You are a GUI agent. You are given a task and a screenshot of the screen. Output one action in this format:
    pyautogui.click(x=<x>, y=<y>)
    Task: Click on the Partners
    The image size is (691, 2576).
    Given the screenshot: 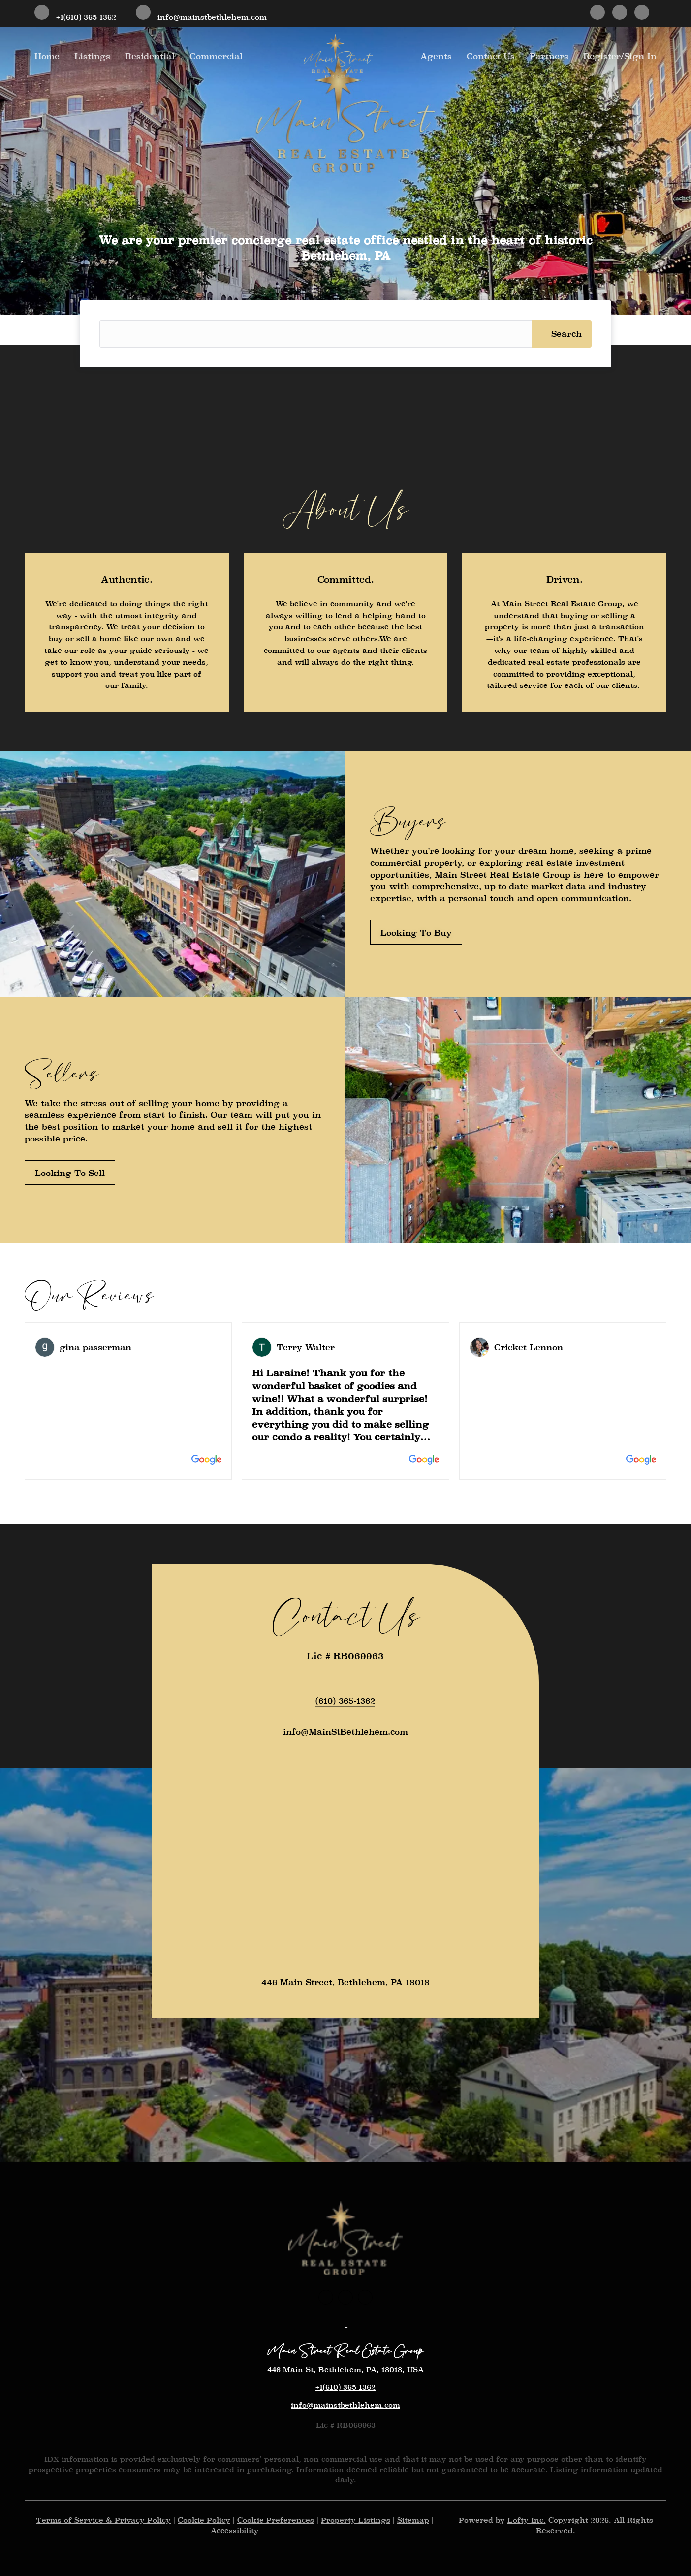 What is the action you would take?
    pyautogui.click(x=549, y=56)
    